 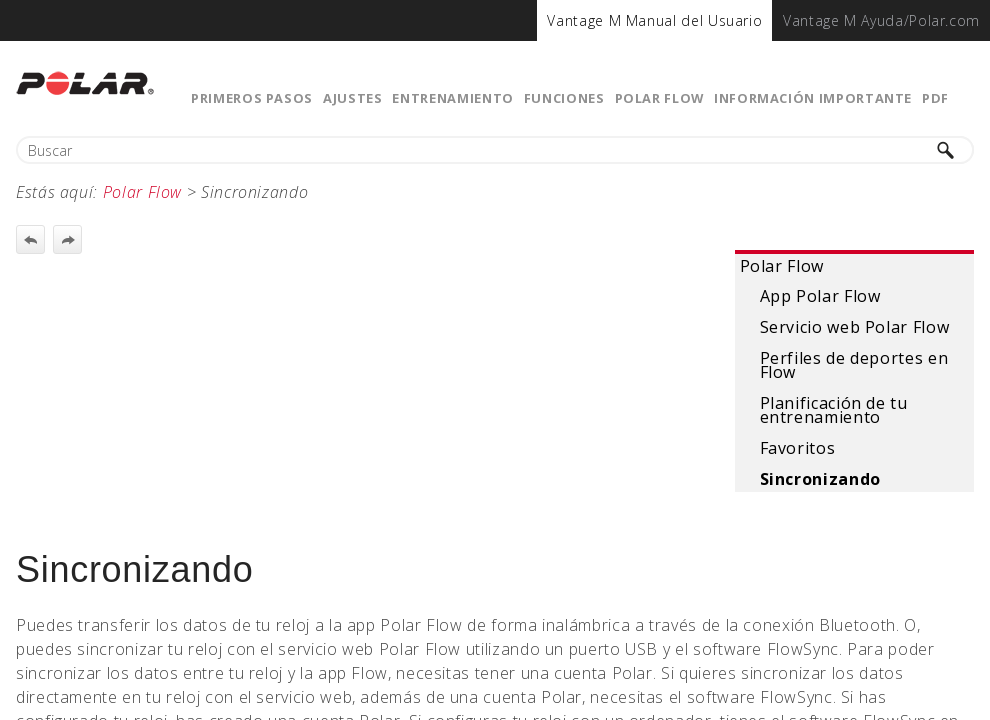 What do you see at coordinates (659, 98) in the screenshot?
I see `Polar Flow` at bounding box center [659, 98].